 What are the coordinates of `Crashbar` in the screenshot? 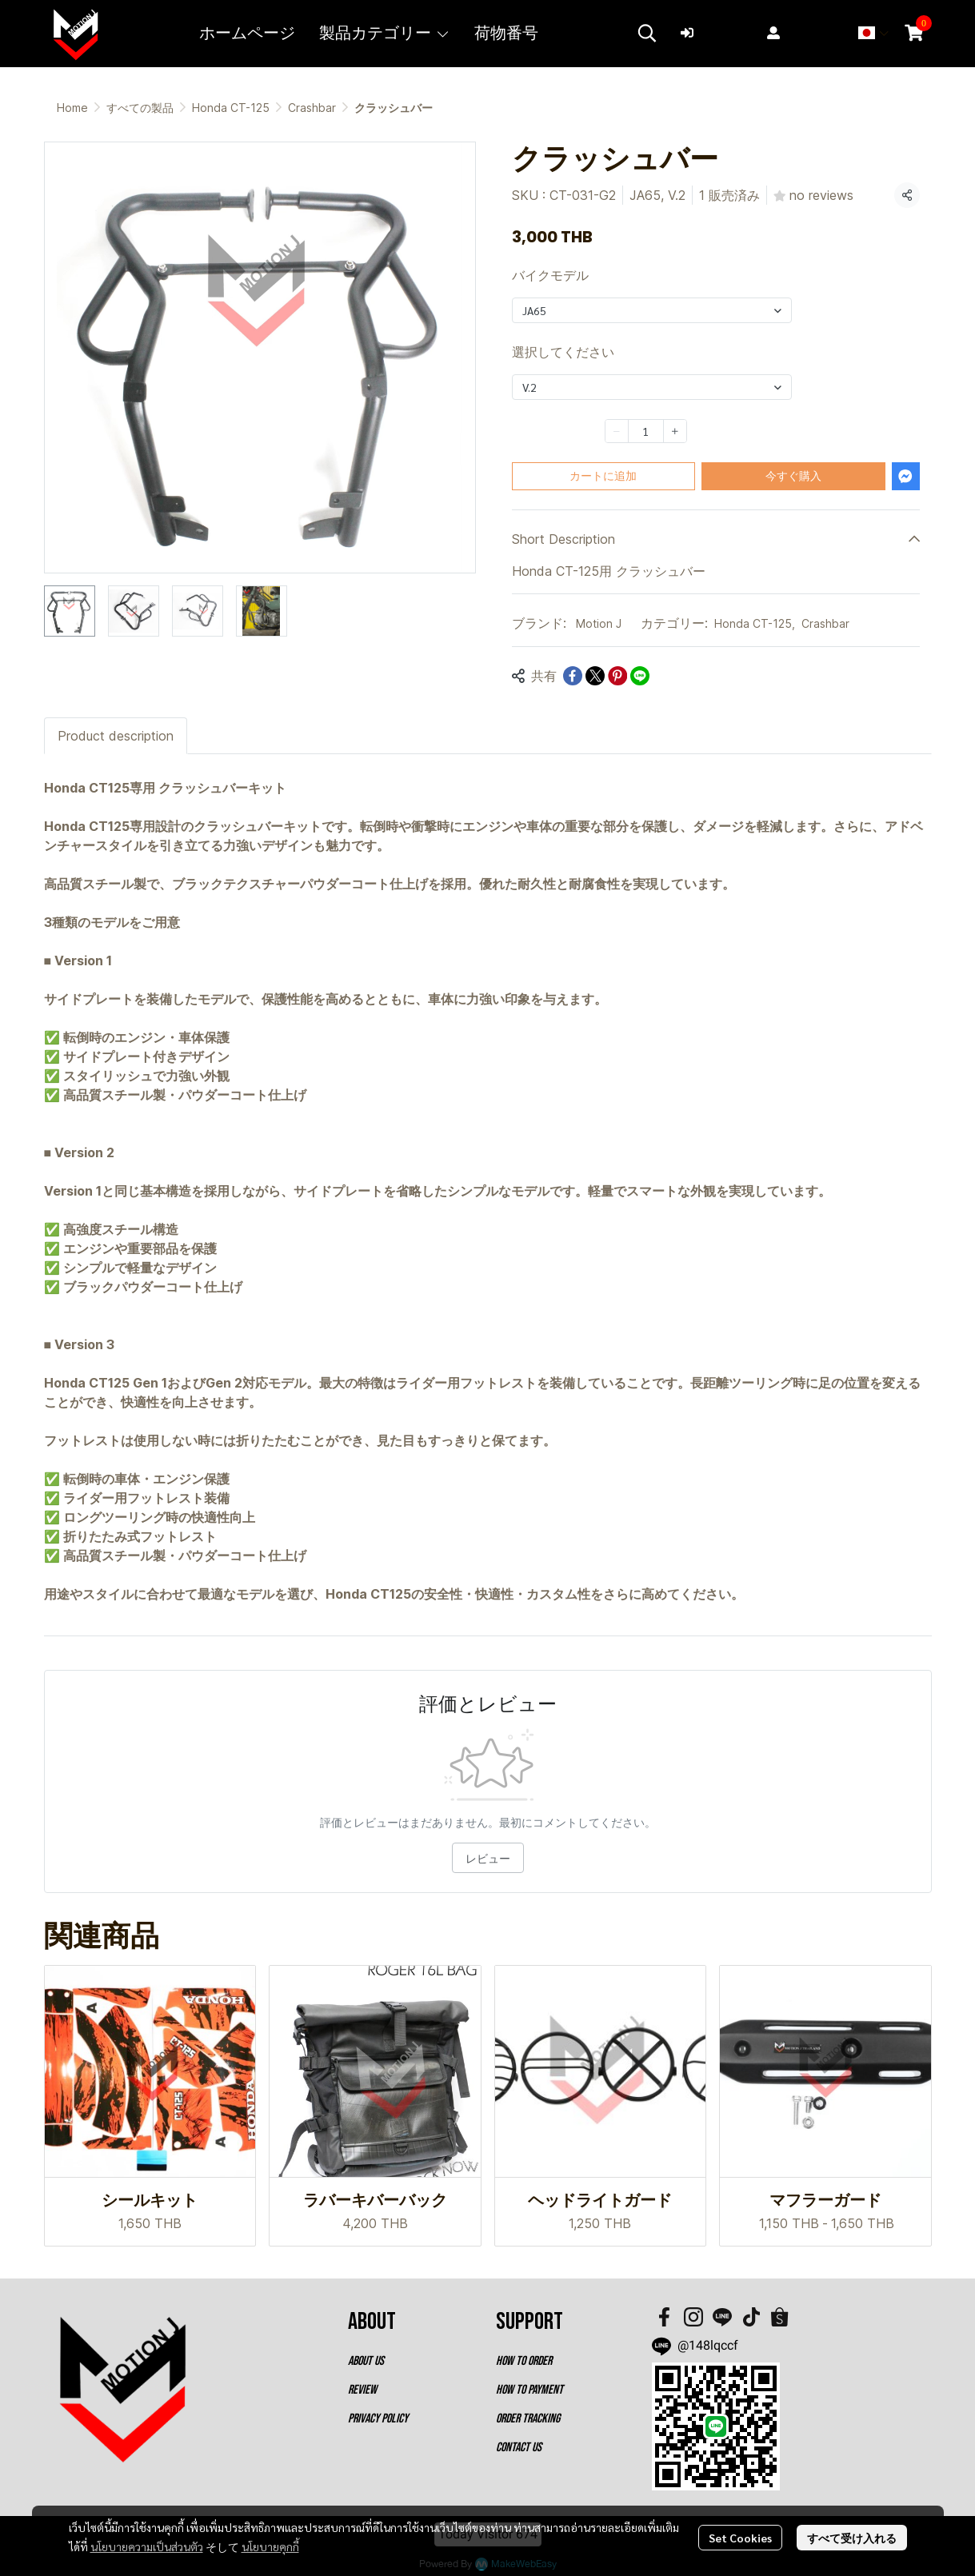 It's located at (312, 107).